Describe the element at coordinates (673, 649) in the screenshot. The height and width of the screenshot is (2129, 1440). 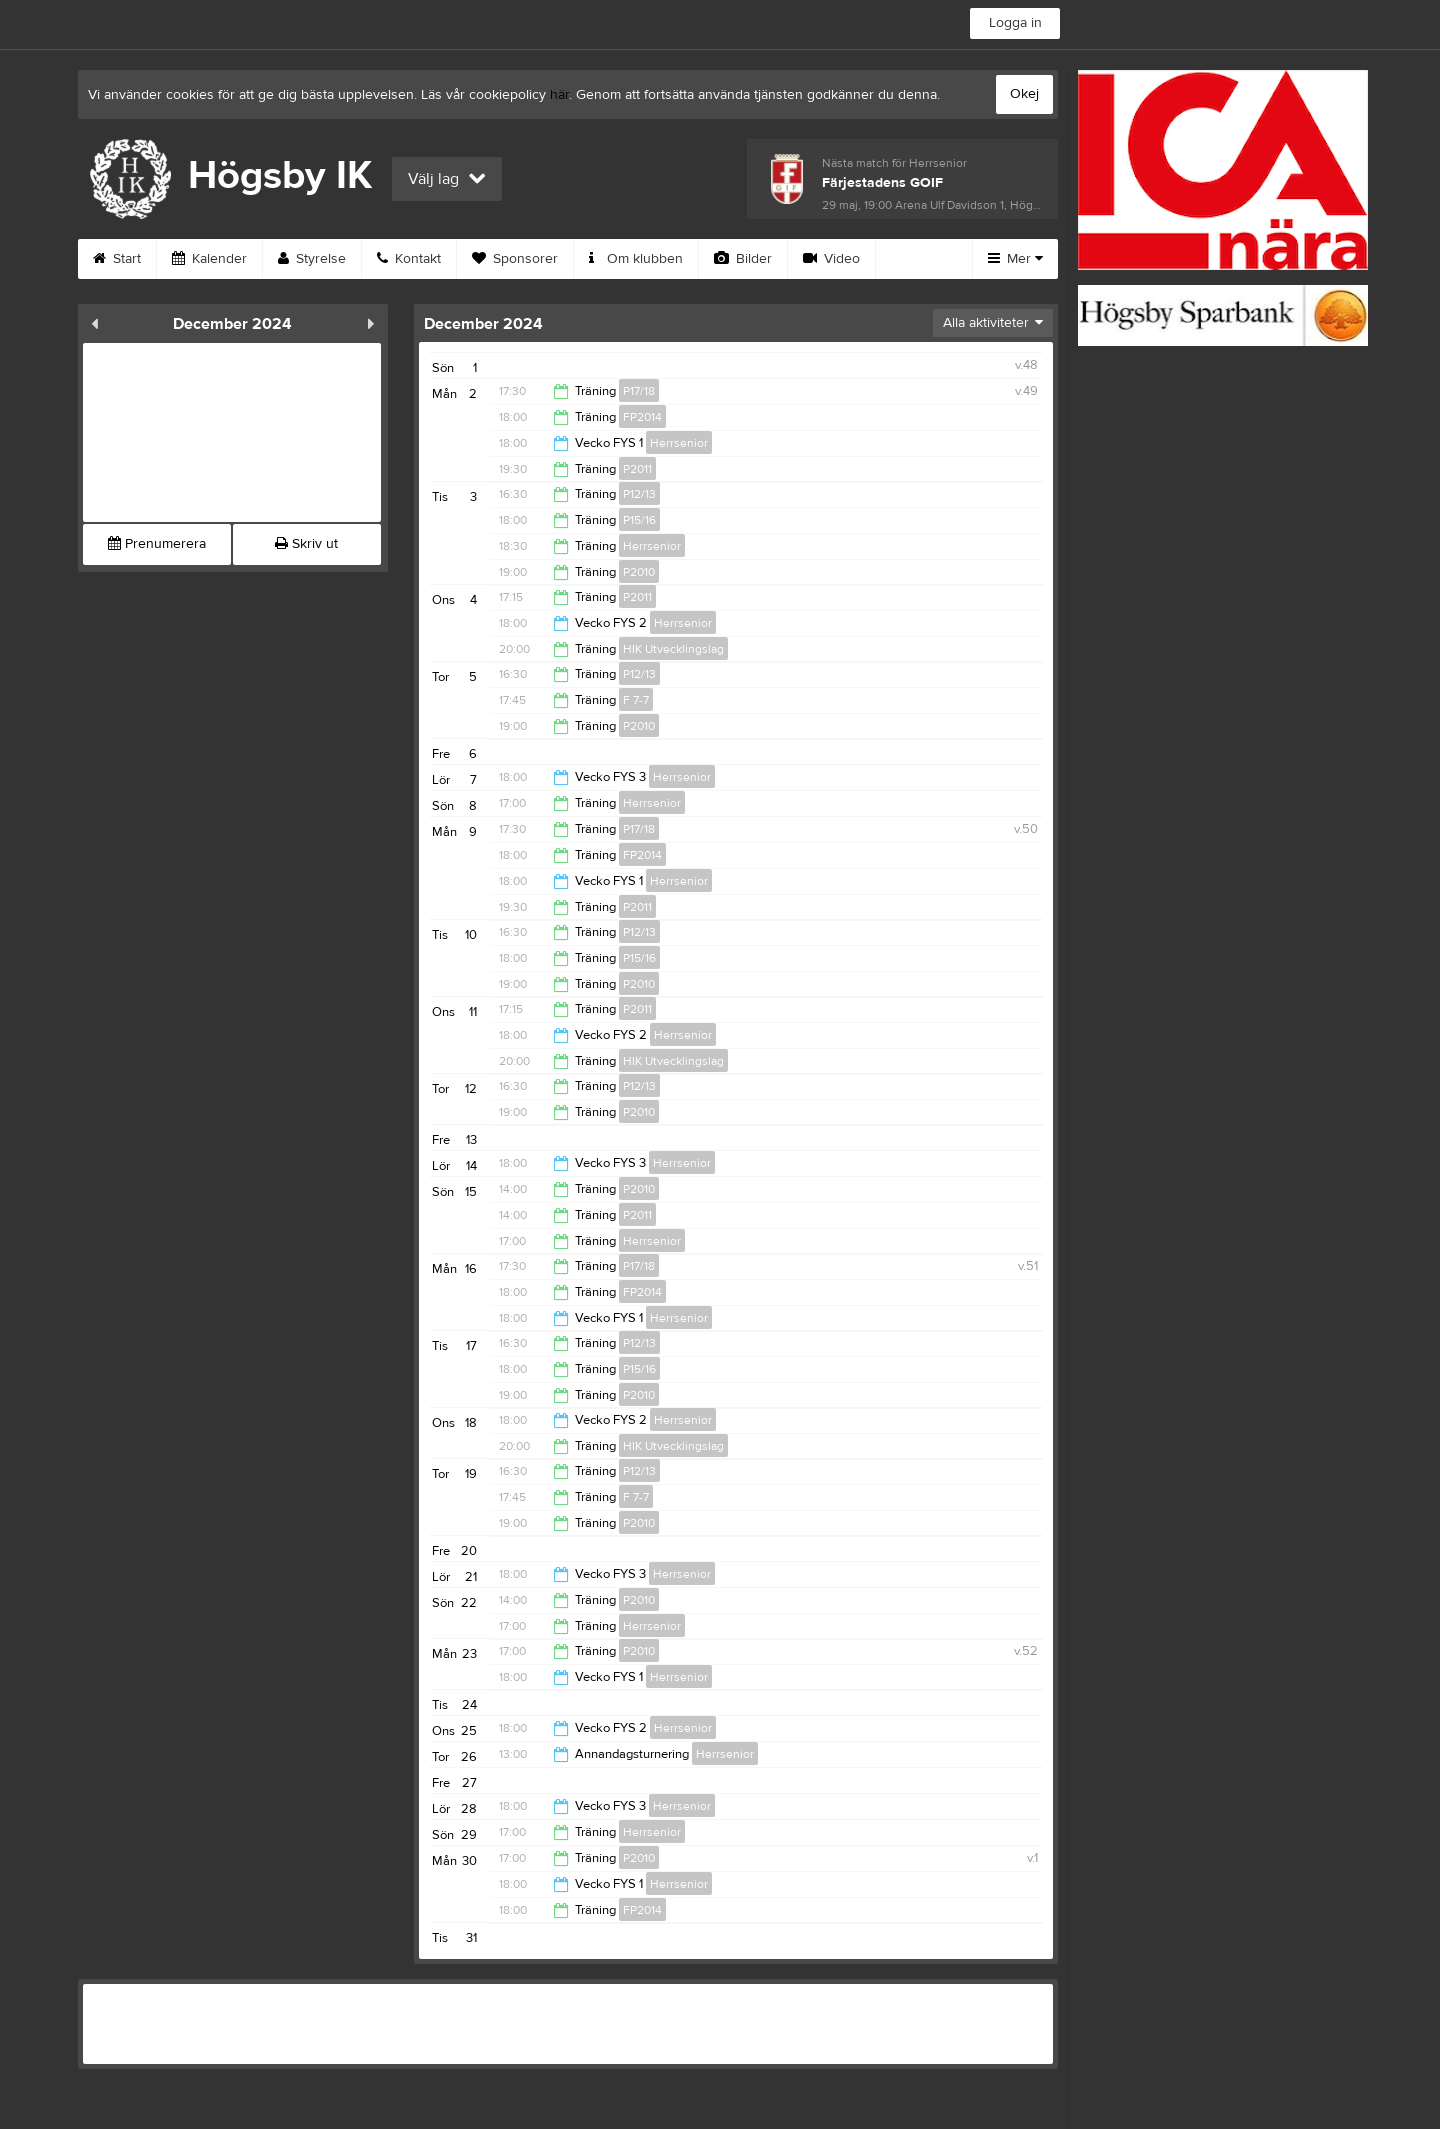
I see `HIK Utvecklingslag` at that location.